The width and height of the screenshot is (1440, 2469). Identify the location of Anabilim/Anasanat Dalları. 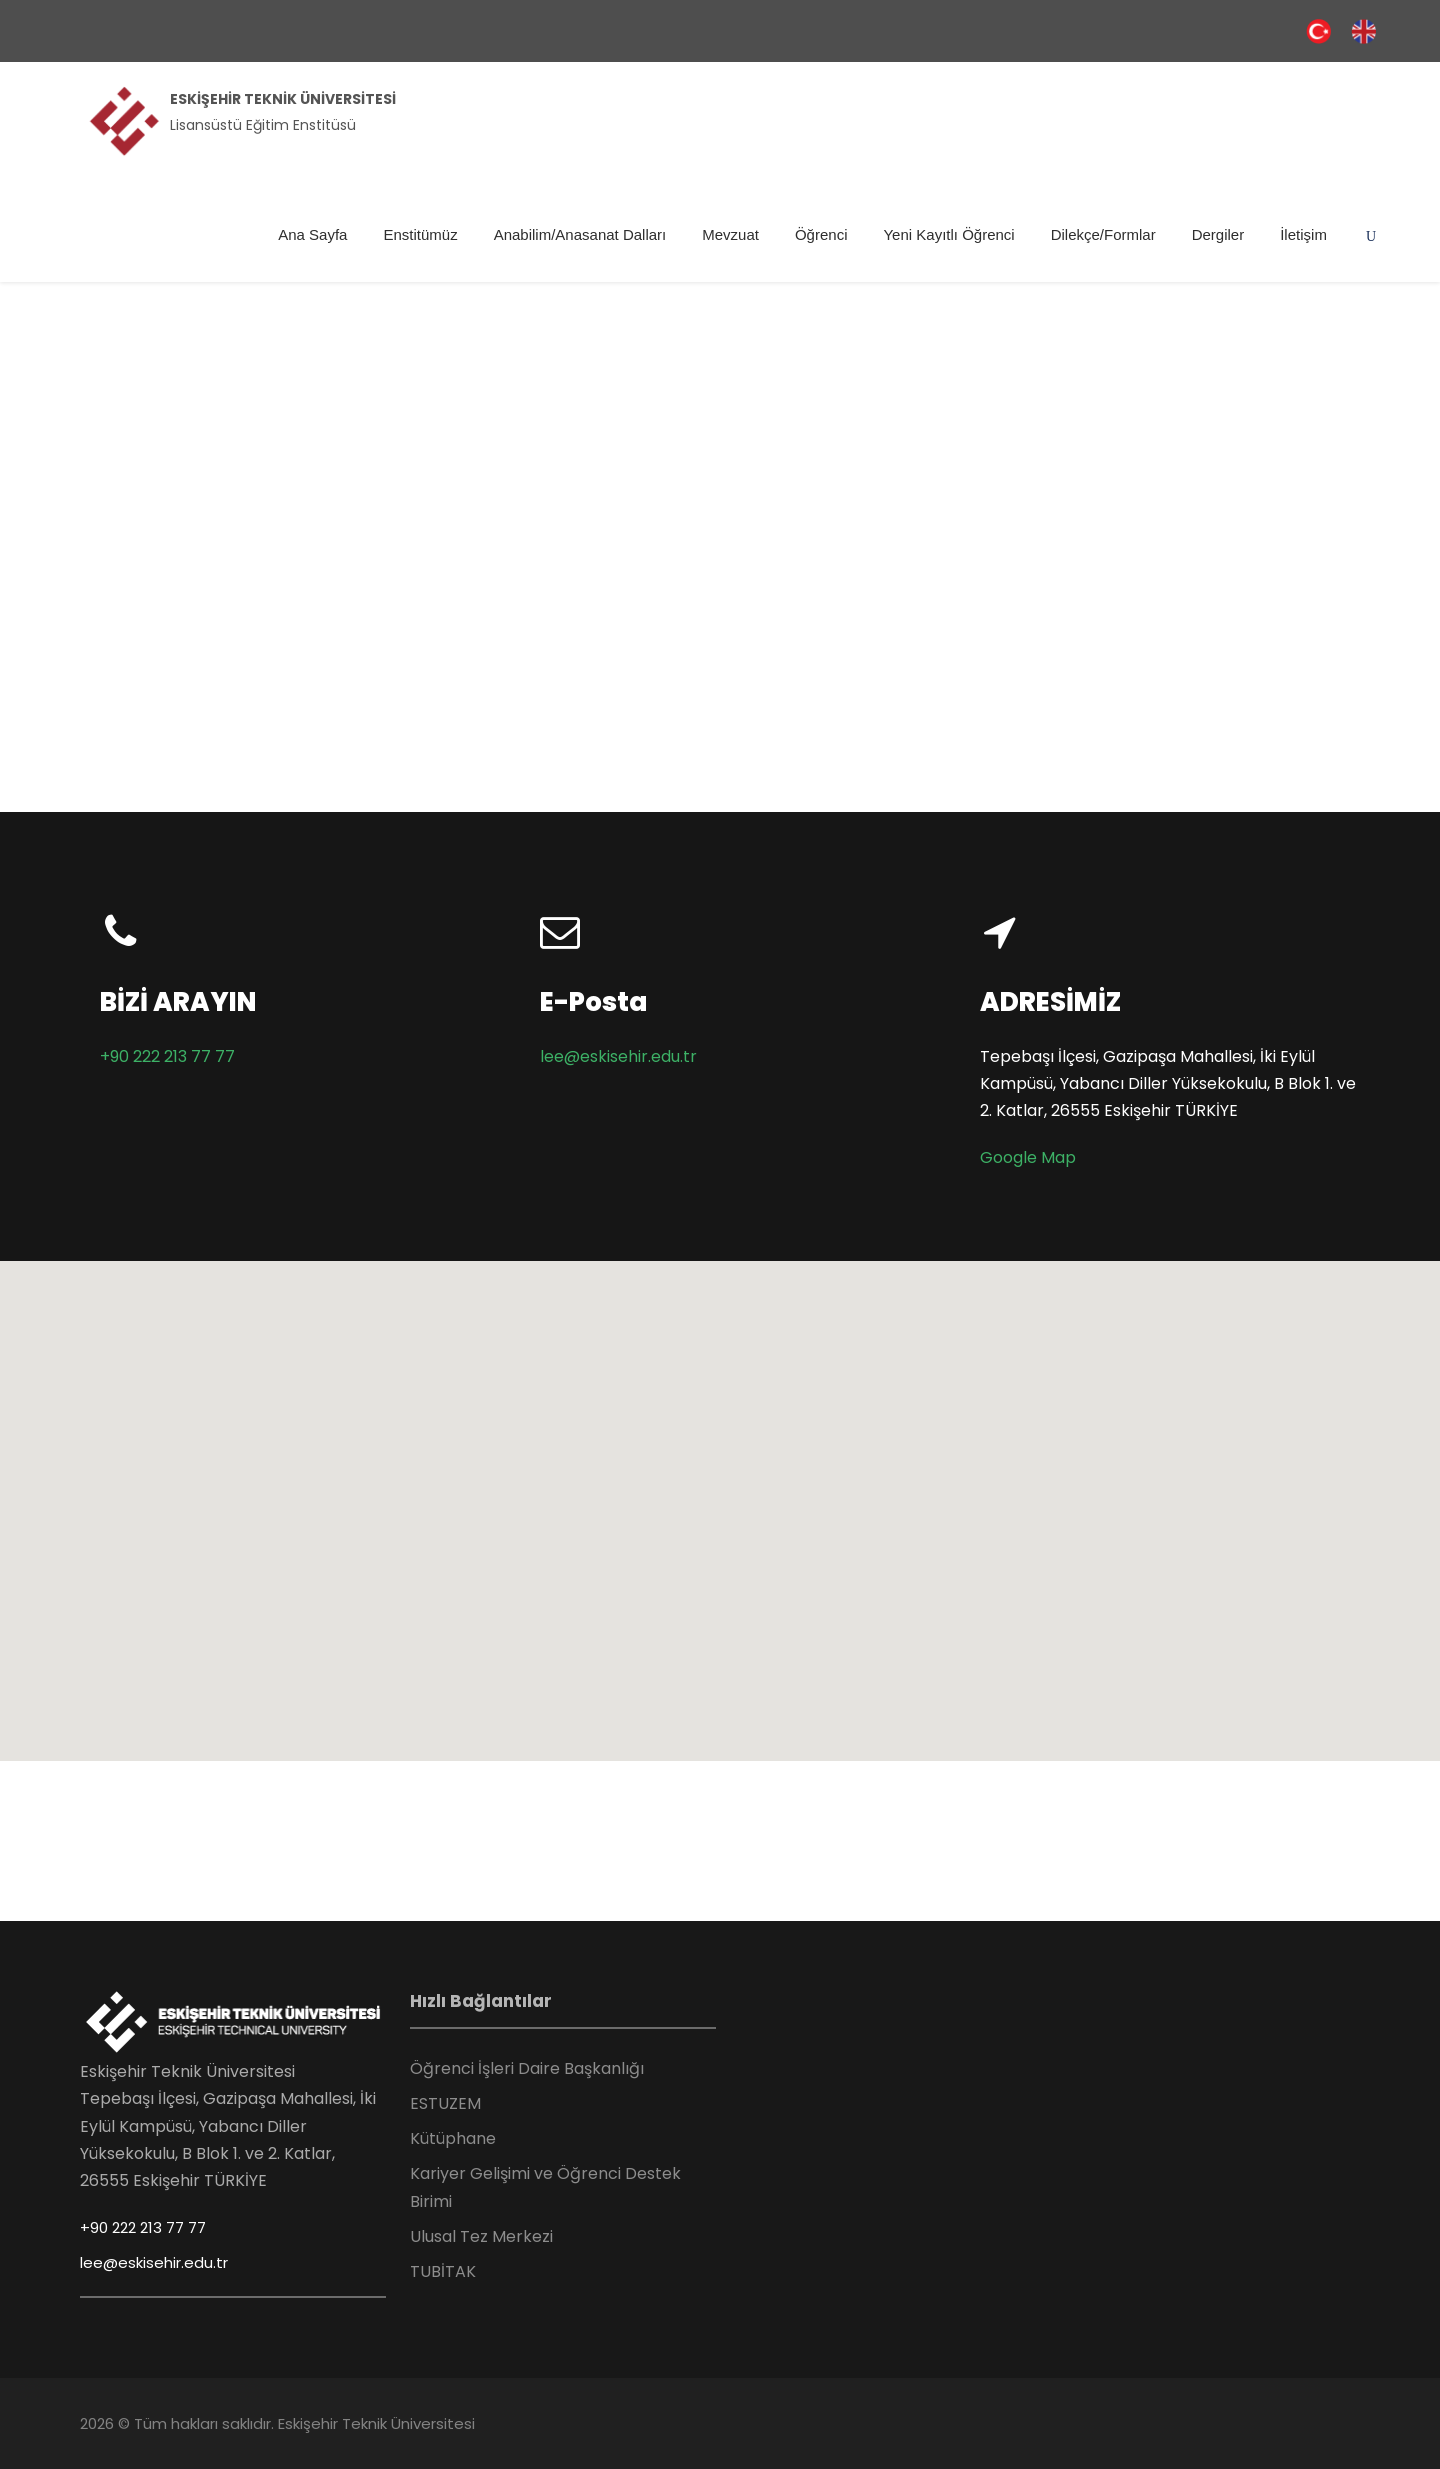
(580, 234).